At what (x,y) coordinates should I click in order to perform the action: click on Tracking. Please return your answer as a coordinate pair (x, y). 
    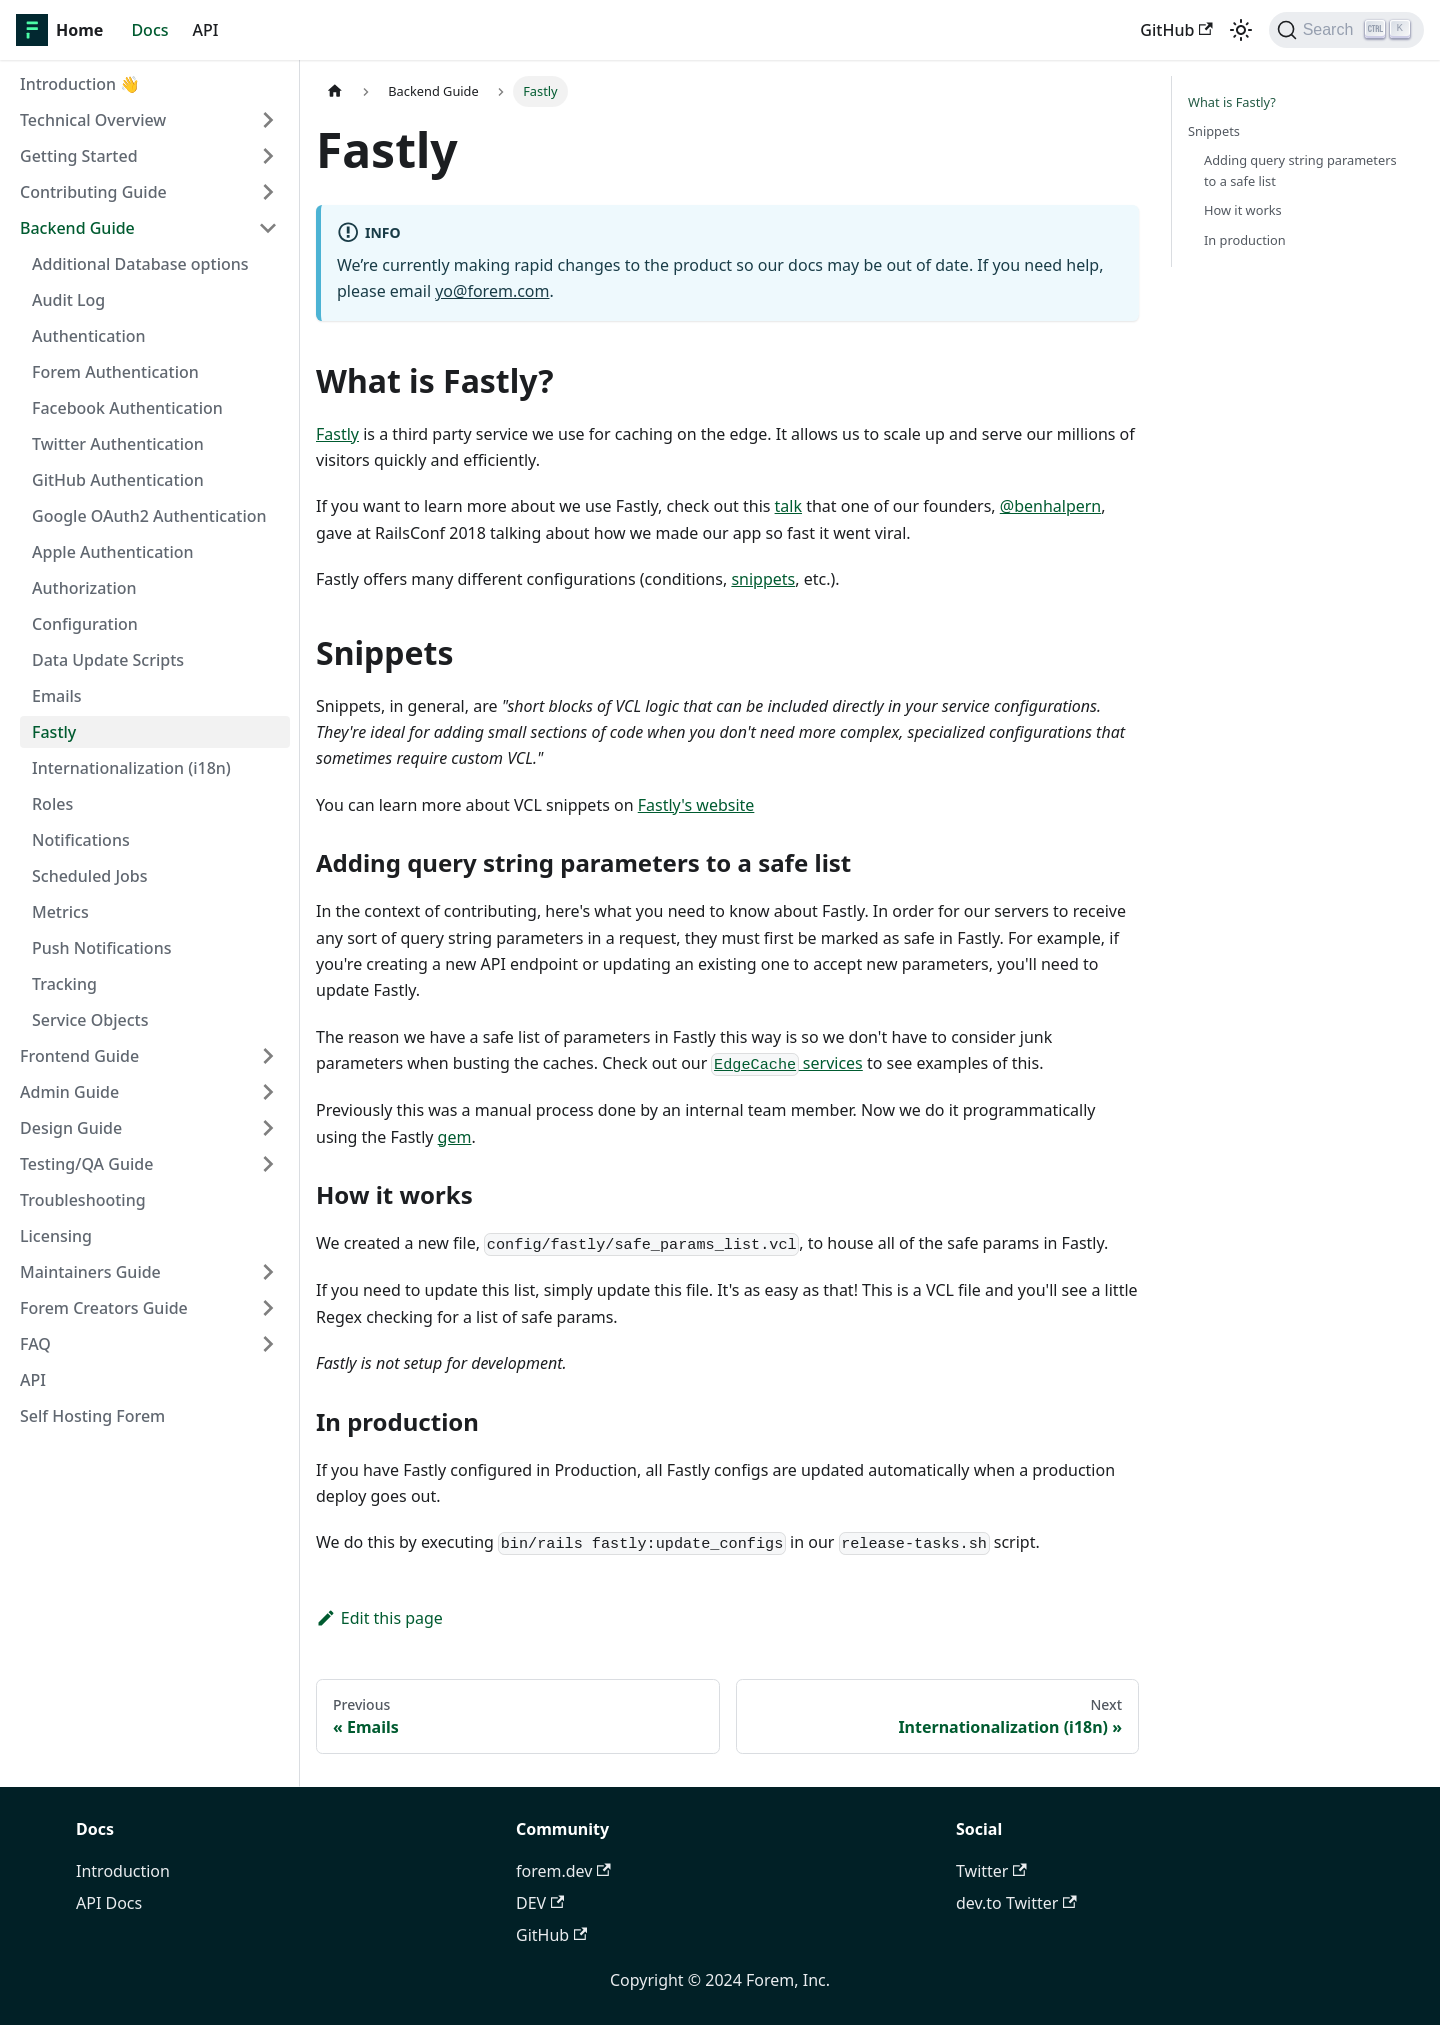
    Looking at the image, I should click on (64, 984).